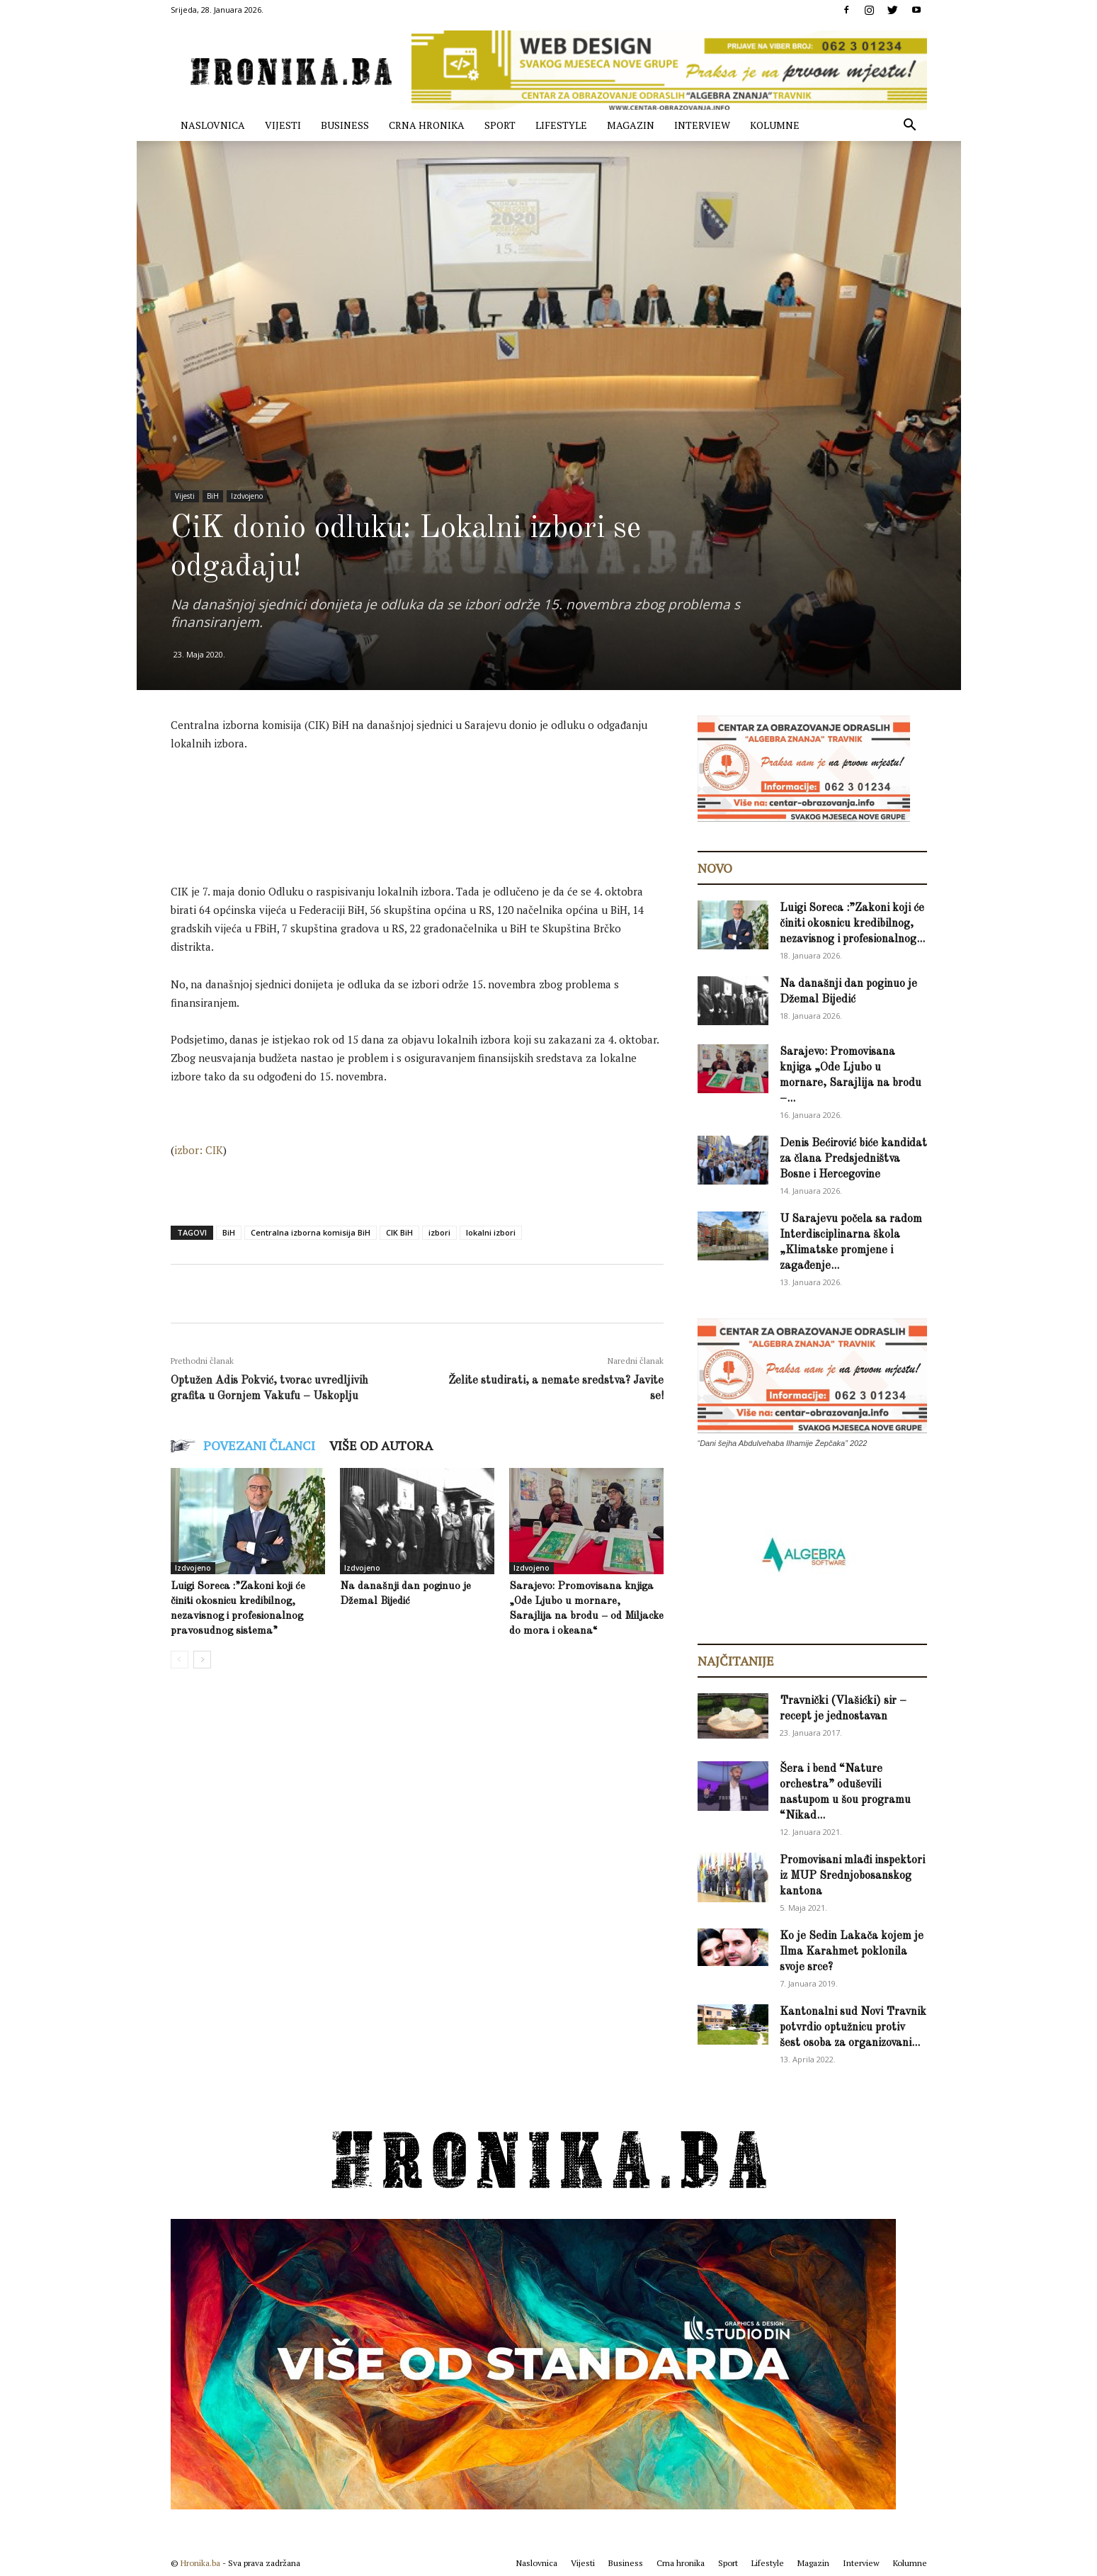  I want to click on izbor: CIK, so click(198, 1150).